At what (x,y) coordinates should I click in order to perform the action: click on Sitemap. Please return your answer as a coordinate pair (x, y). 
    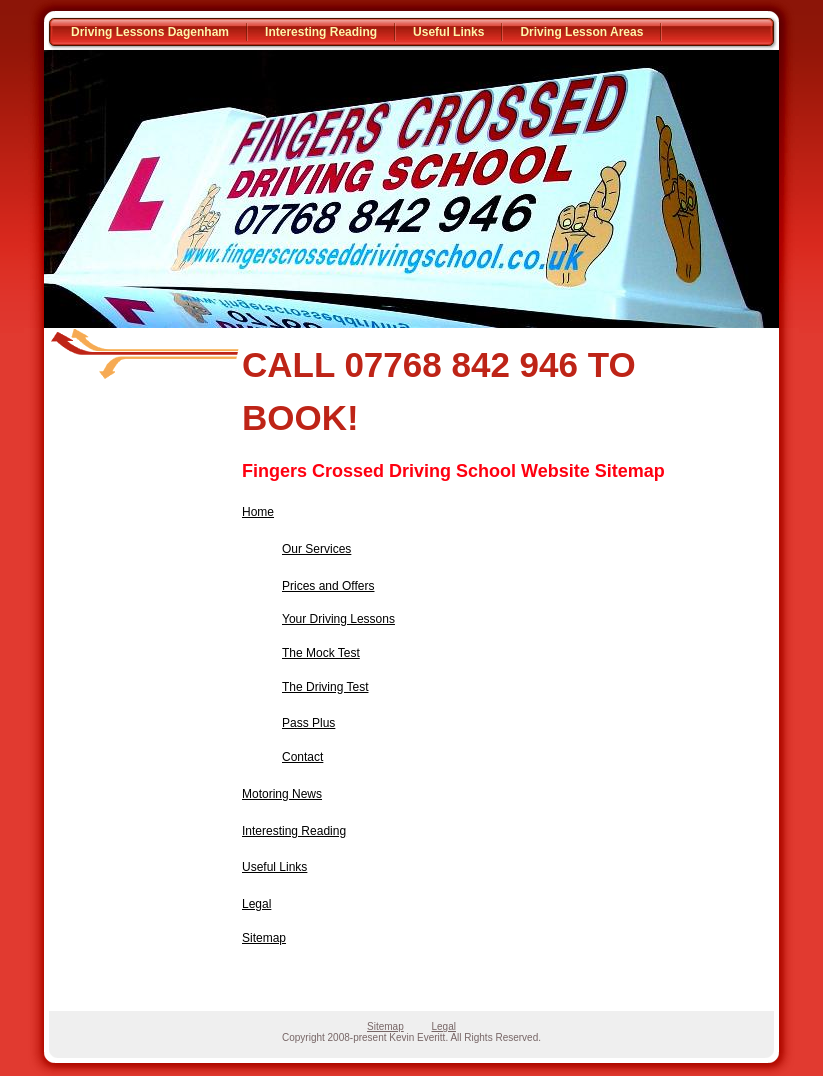
    Looking at the image, I should click on (264, 938).